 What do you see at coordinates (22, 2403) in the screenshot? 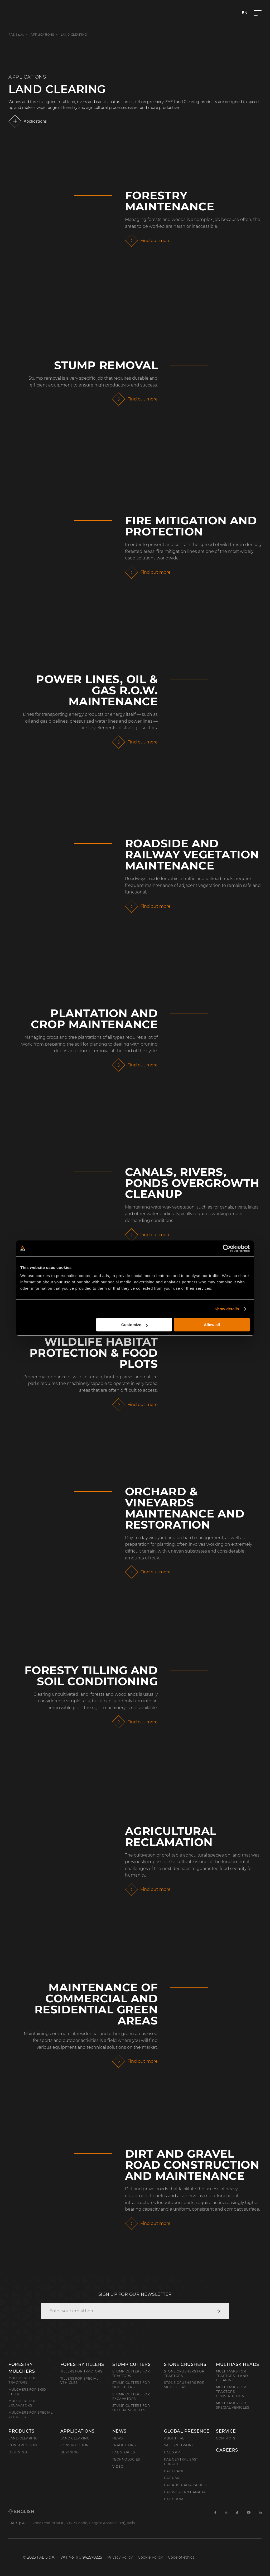
I see `Mulchers for Excavators` at bounding box center [22, 2403].